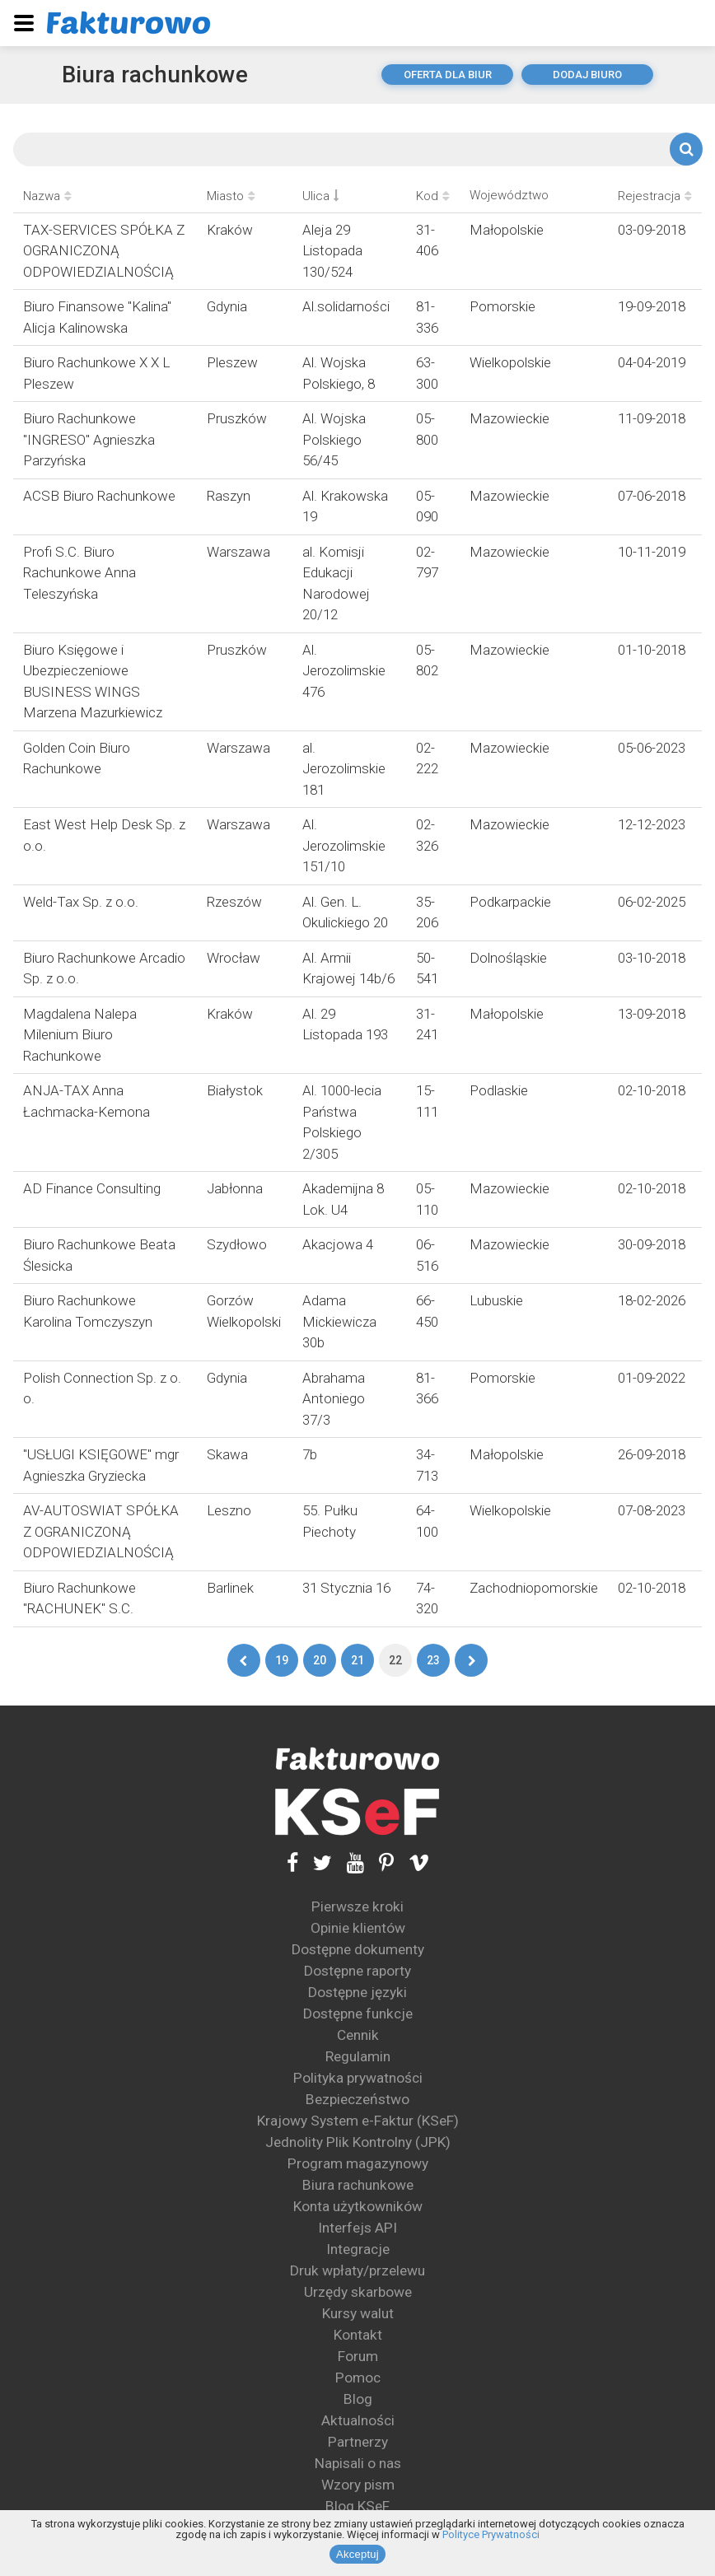 This screenshot has height=2576, width=715. What do you see at coordinates (358, 2120) in the screenshot?
I see `Krajowy System e-Faktur (KSeF)` at bounding box center [358, 2120].